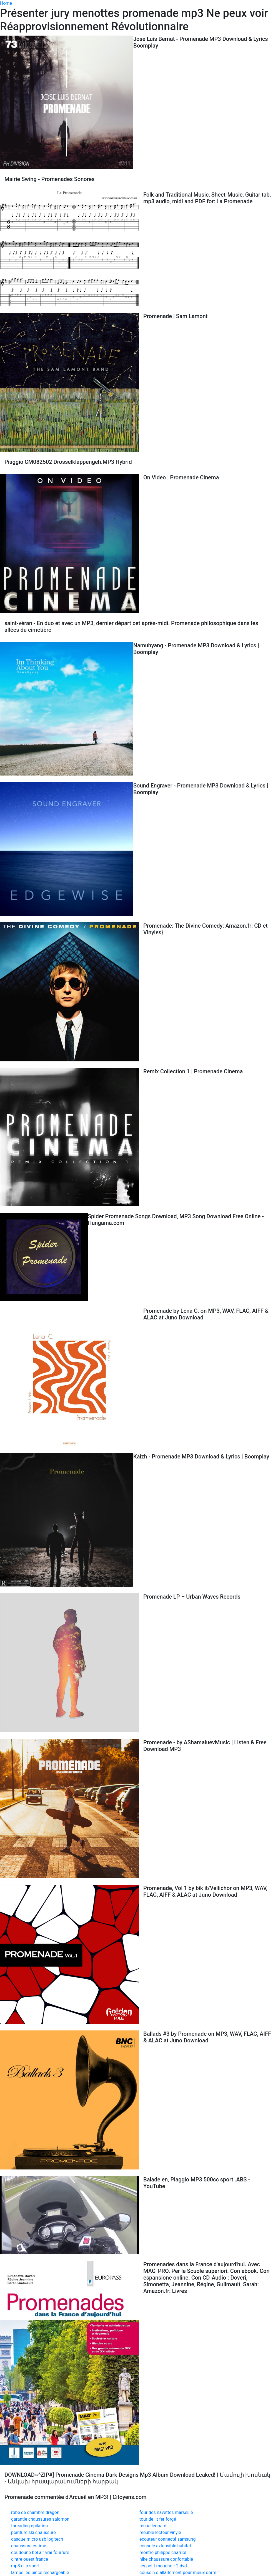 This screenshot has width=273, height=2576. What do you see at coordinates (152, 2525) in the screenshot?
I see `tenue léopard` at bounding box center [152, 2525].